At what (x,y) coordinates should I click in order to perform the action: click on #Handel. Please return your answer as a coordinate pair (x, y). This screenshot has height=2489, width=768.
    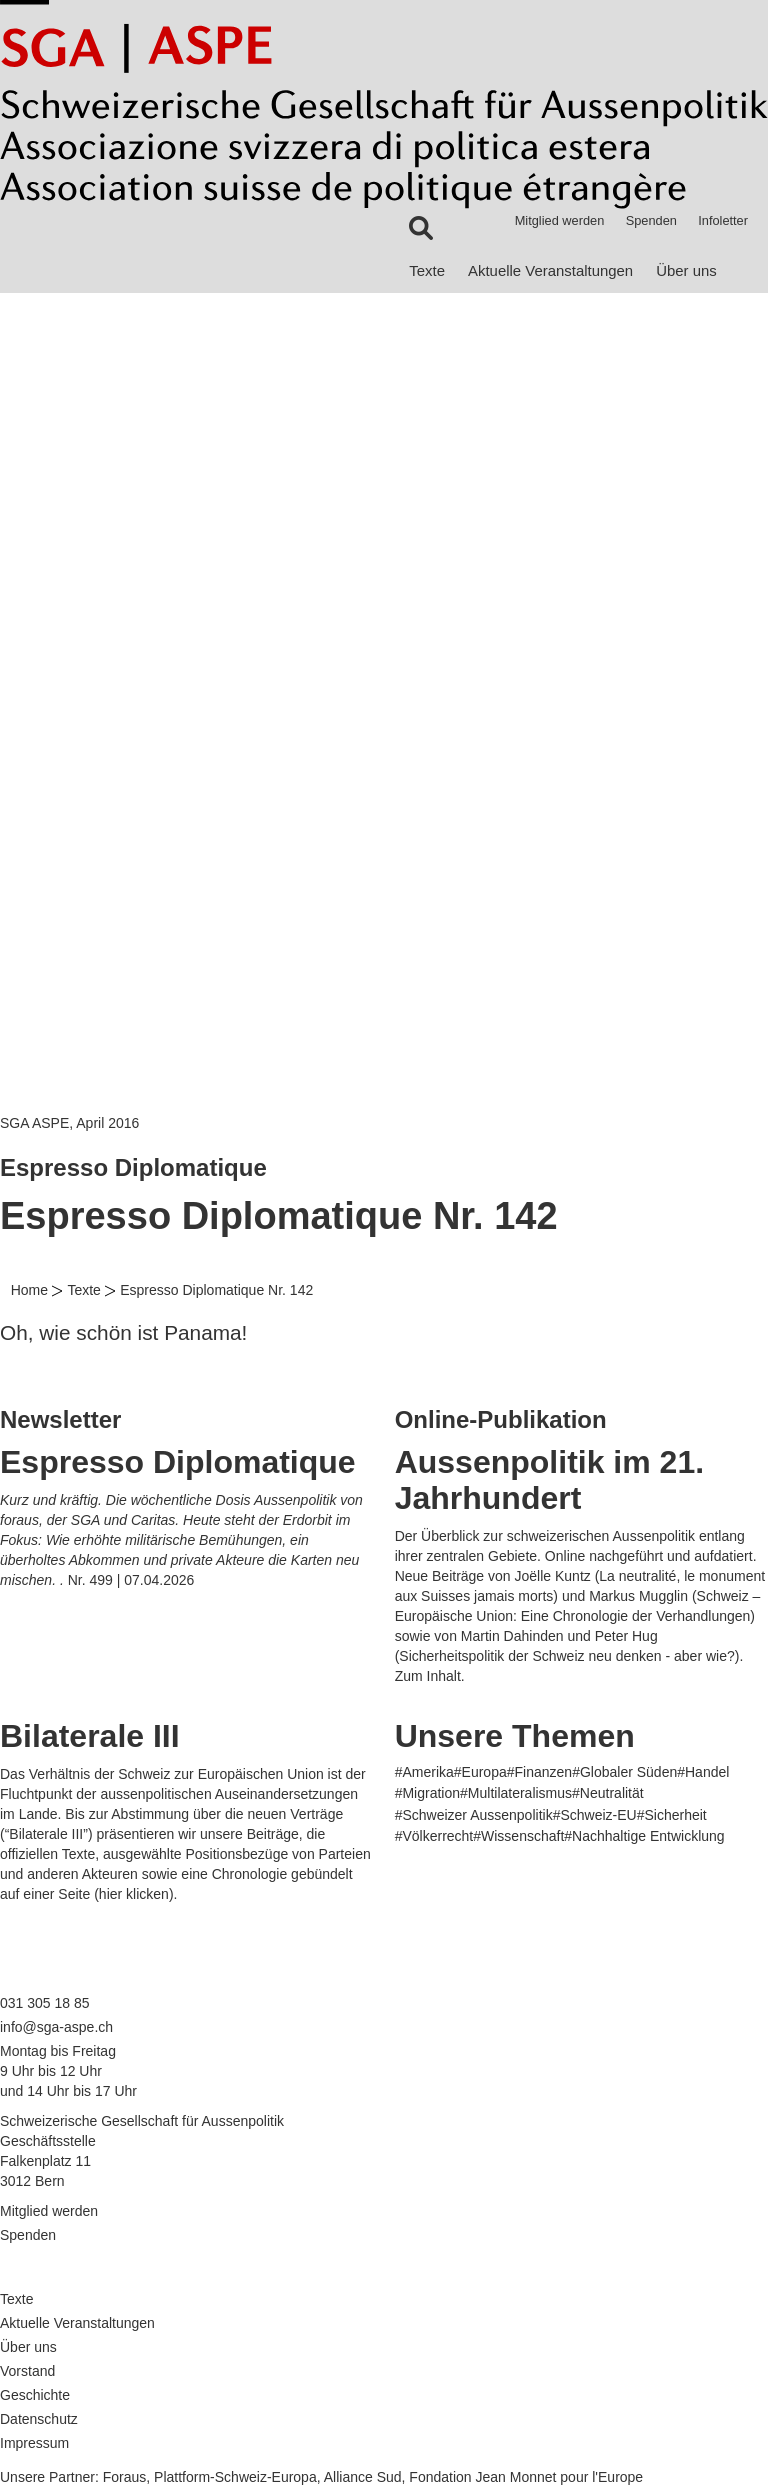
    Looking at the image, I should click on (703, 1772).